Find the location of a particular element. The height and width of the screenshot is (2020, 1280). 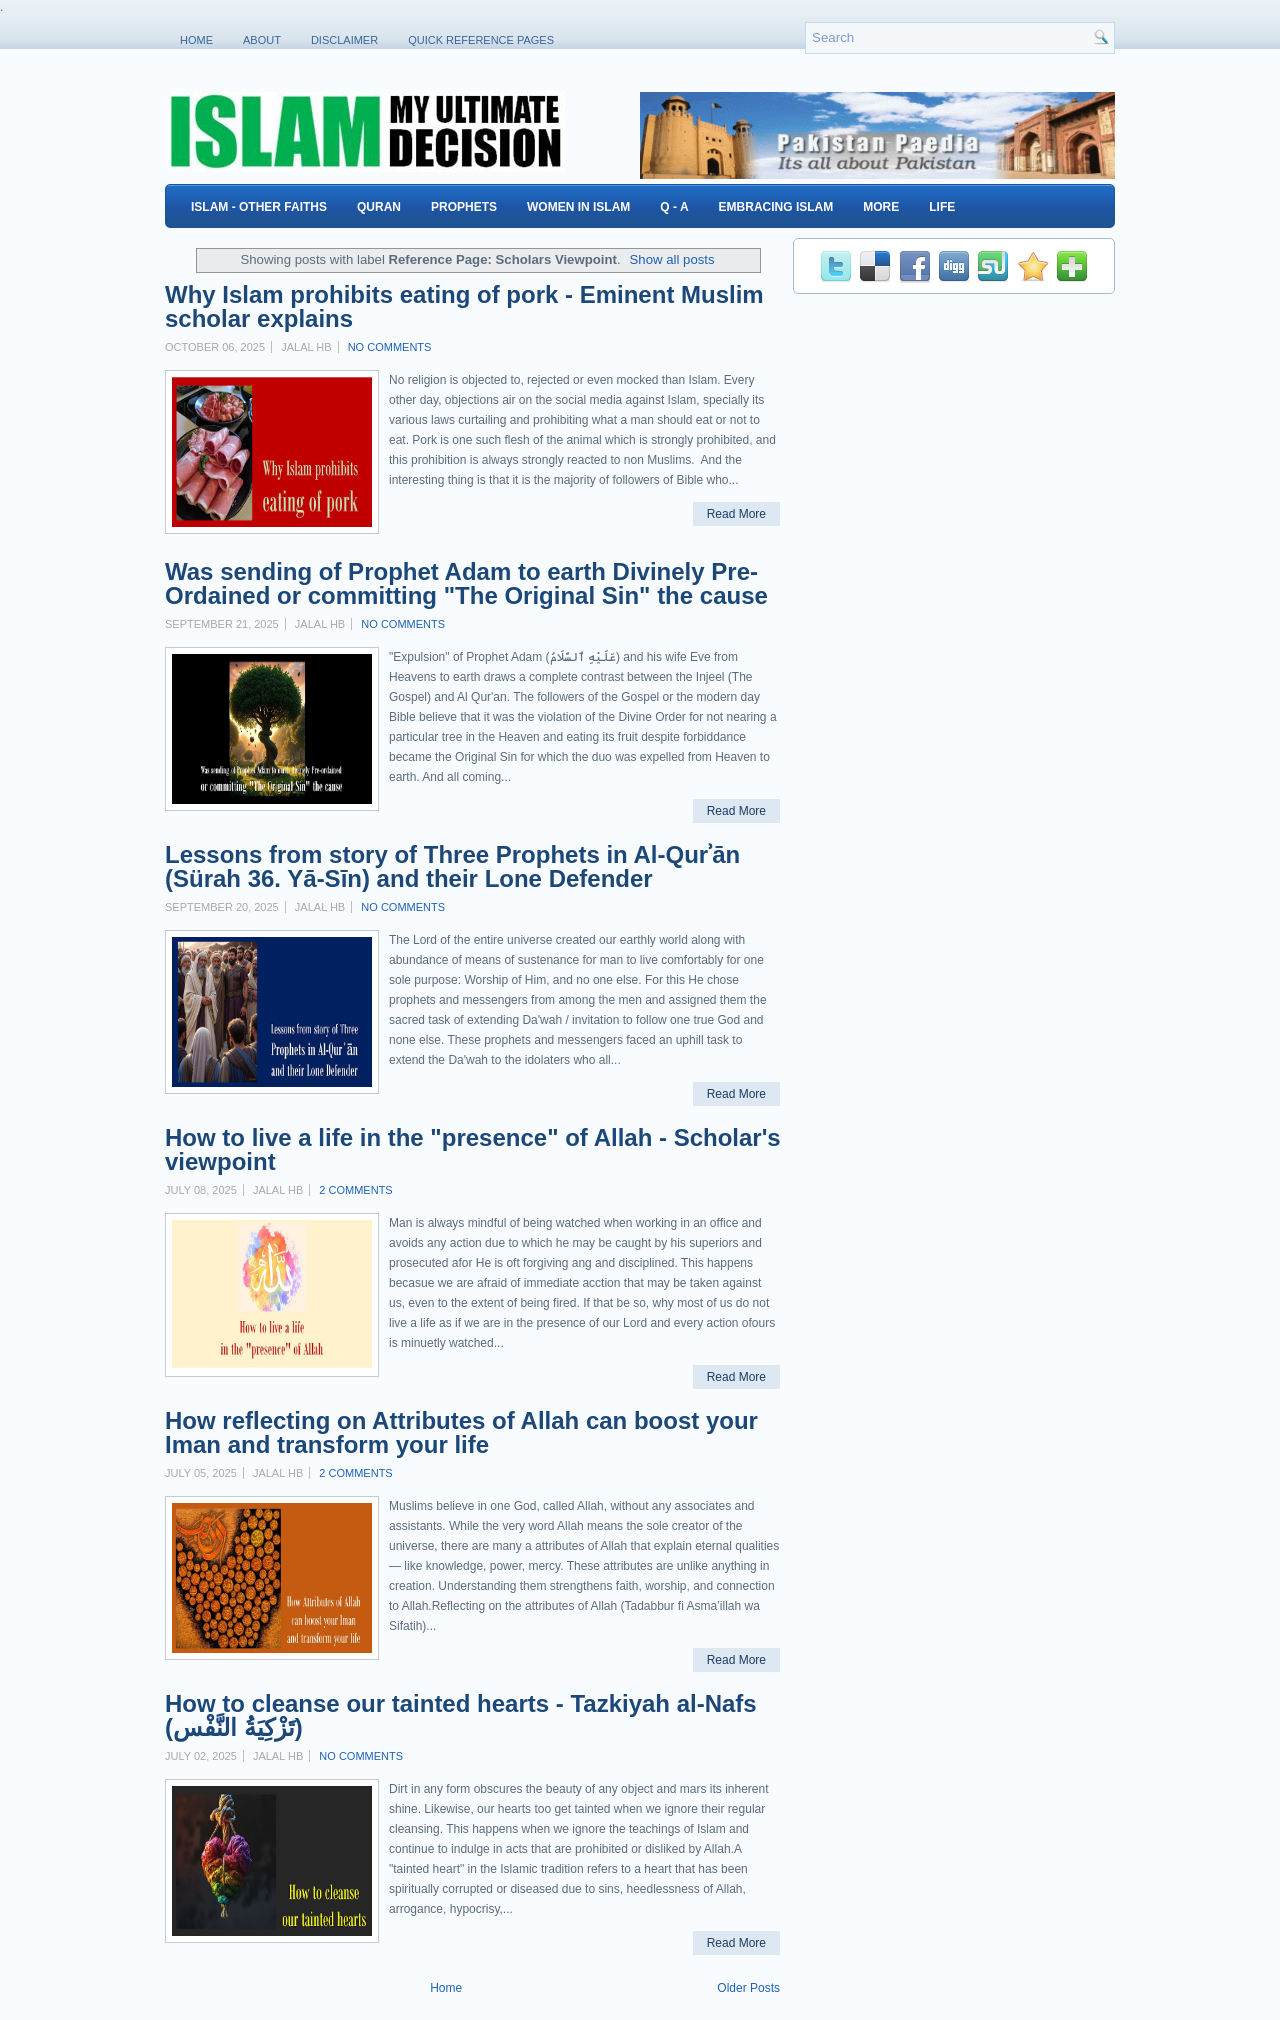

Quran is located at coordinates (379, 207).